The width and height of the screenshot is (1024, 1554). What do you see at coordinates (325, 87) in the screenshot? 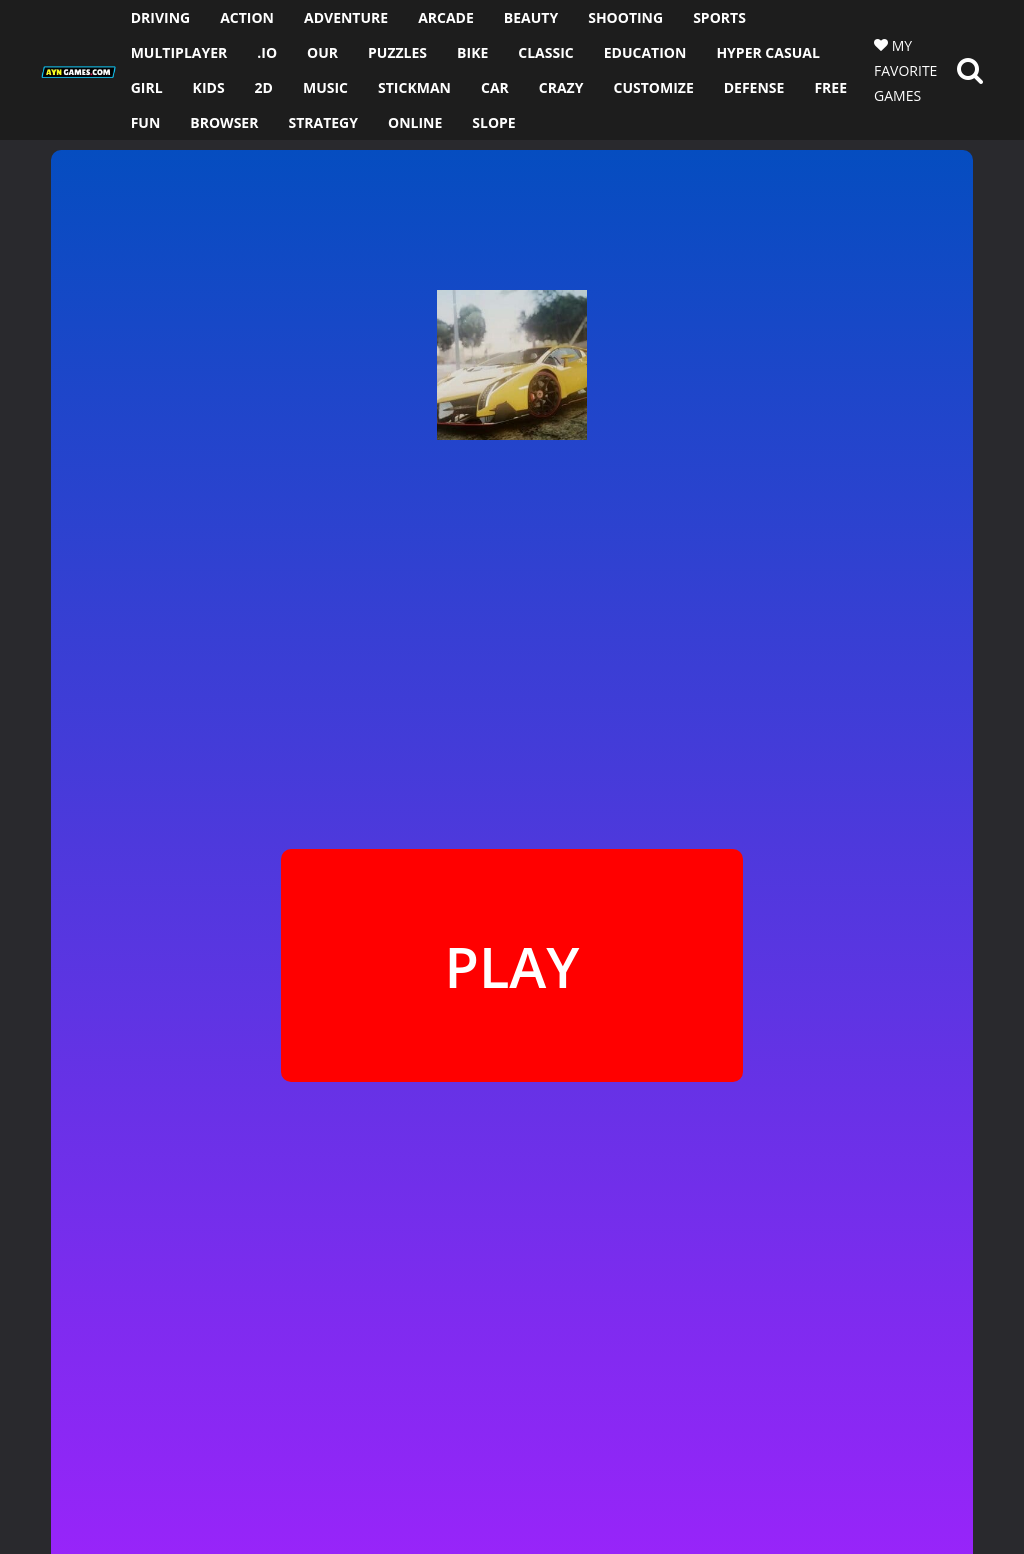
I see `MUSIC` at bounding box center [325, 87].